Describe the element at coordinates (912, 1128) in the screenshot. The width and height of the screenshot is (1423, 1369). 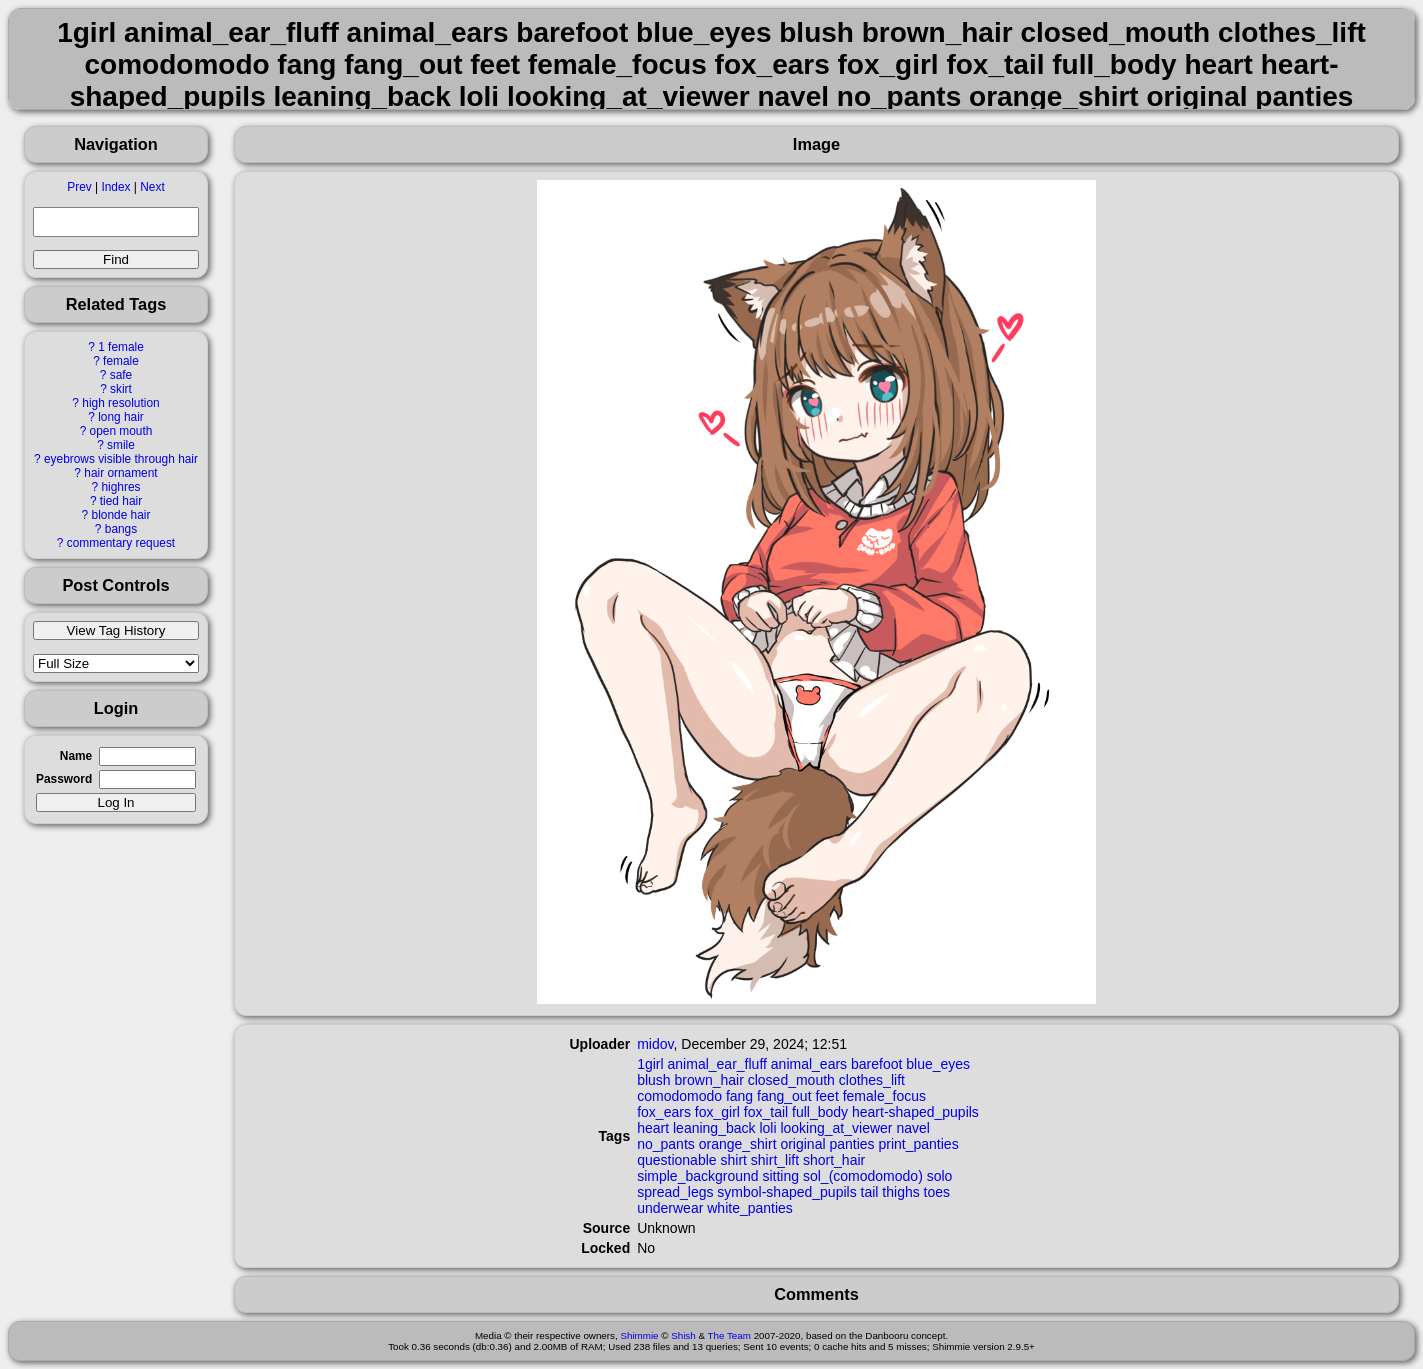
I see `navel` at that location.